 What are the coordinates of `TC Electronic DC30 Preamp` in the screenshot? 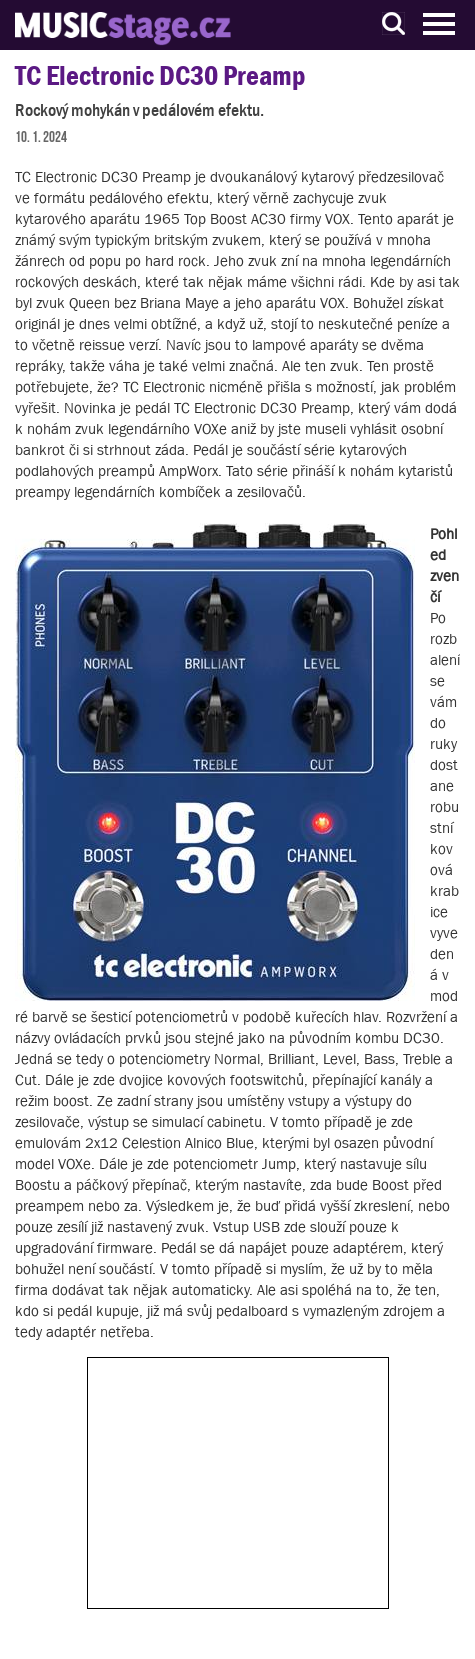 It's located at (160, 75).